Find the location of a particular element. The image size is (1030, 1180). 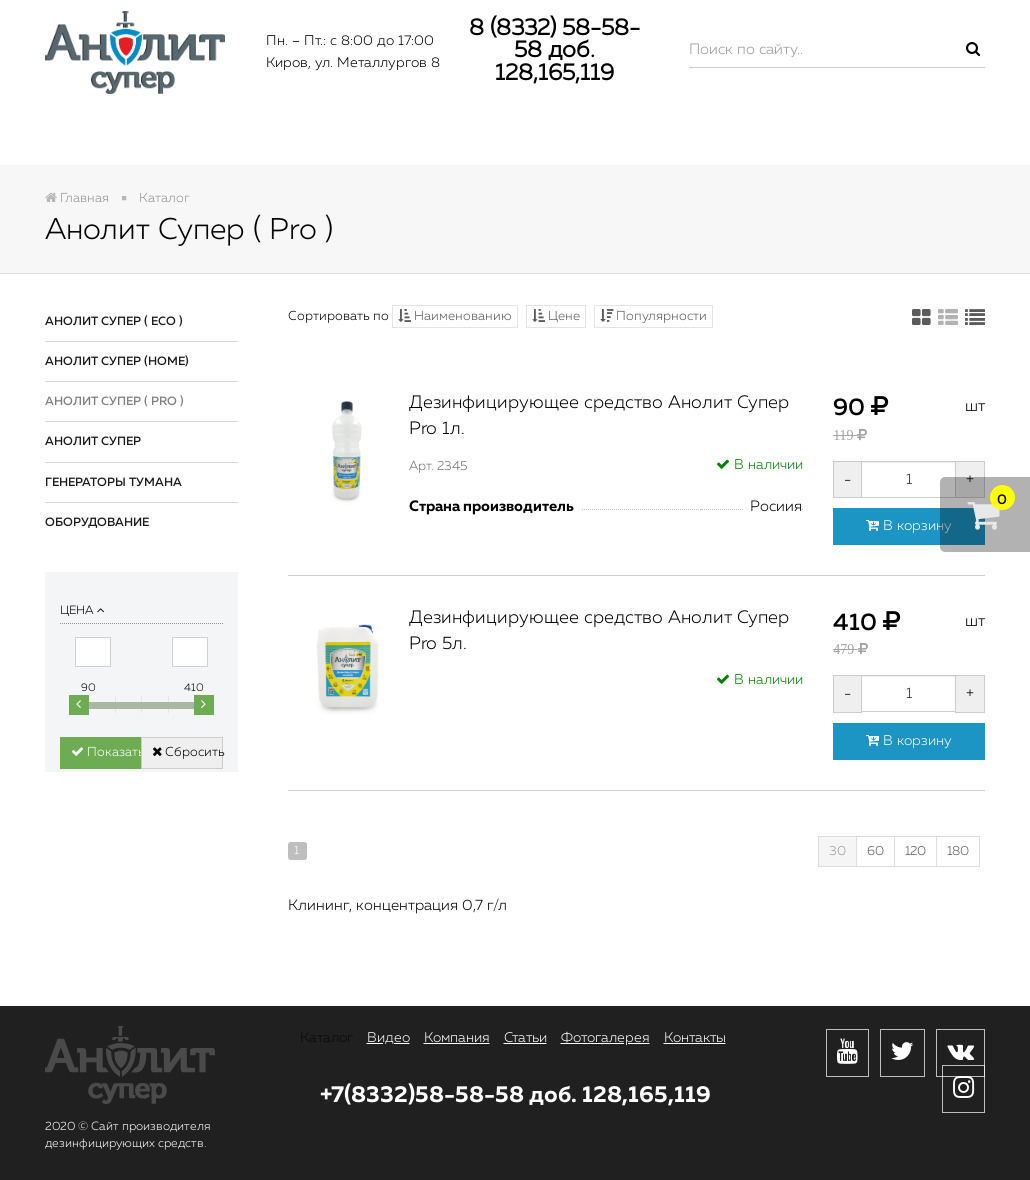

Анолит Супер (Home) is located at coordinates (117, 362).